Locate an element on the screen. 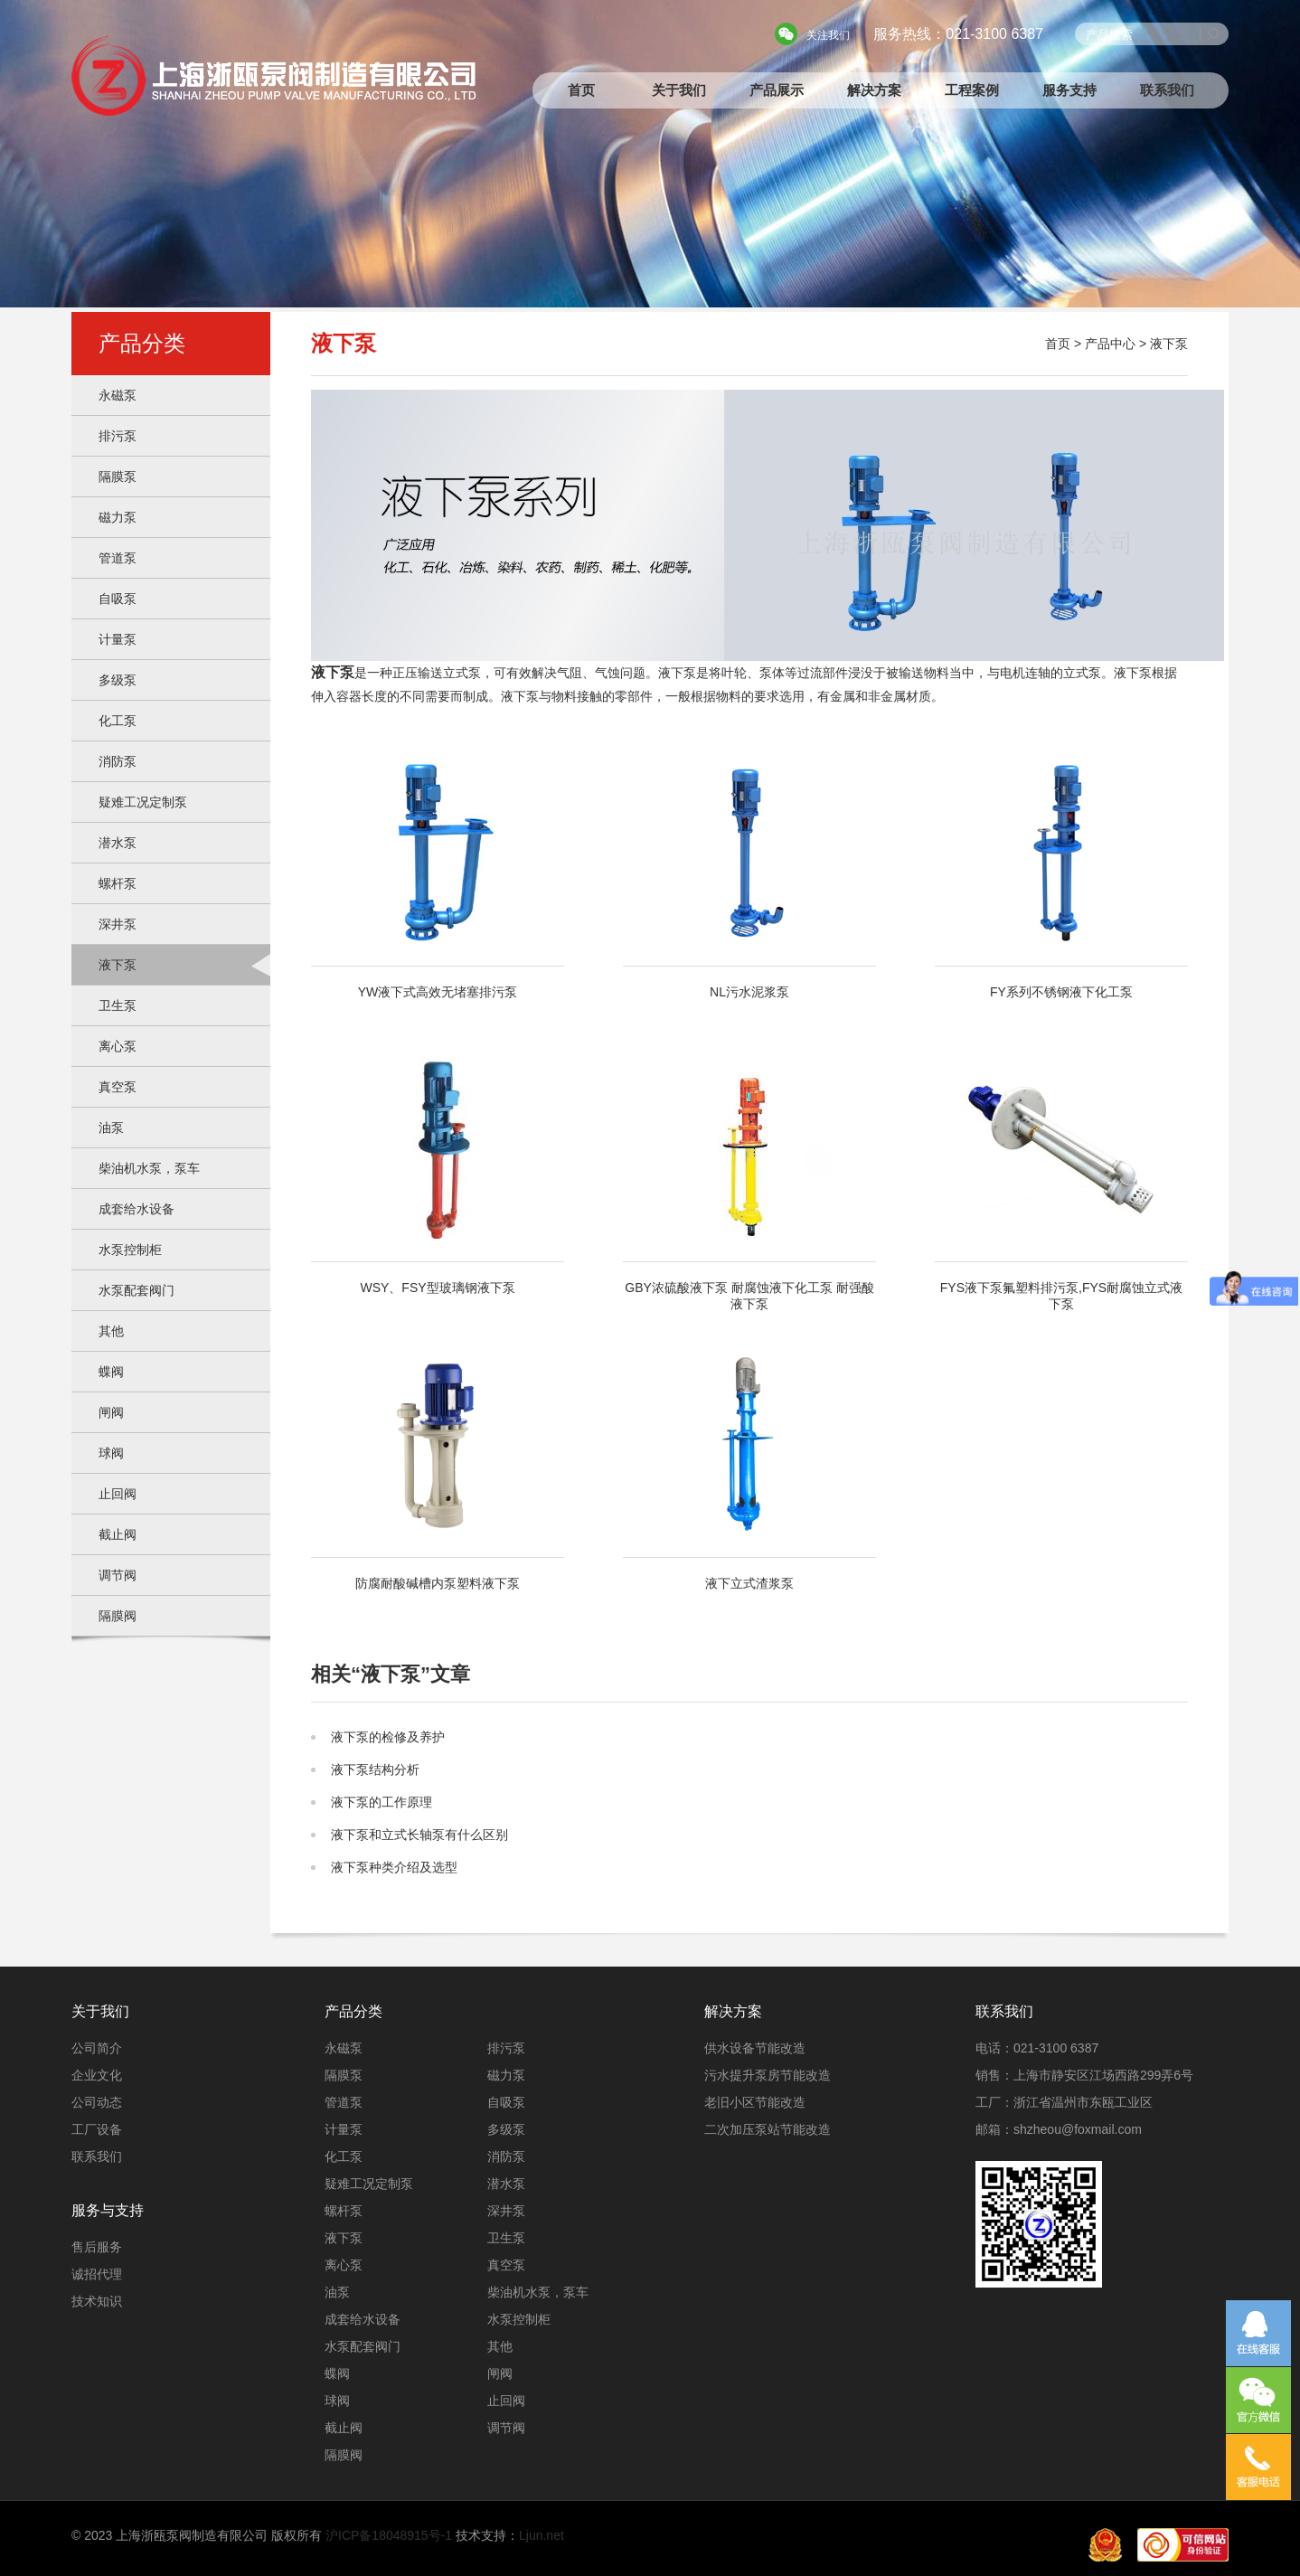  球阀 is located at coordinates (111, 1453).